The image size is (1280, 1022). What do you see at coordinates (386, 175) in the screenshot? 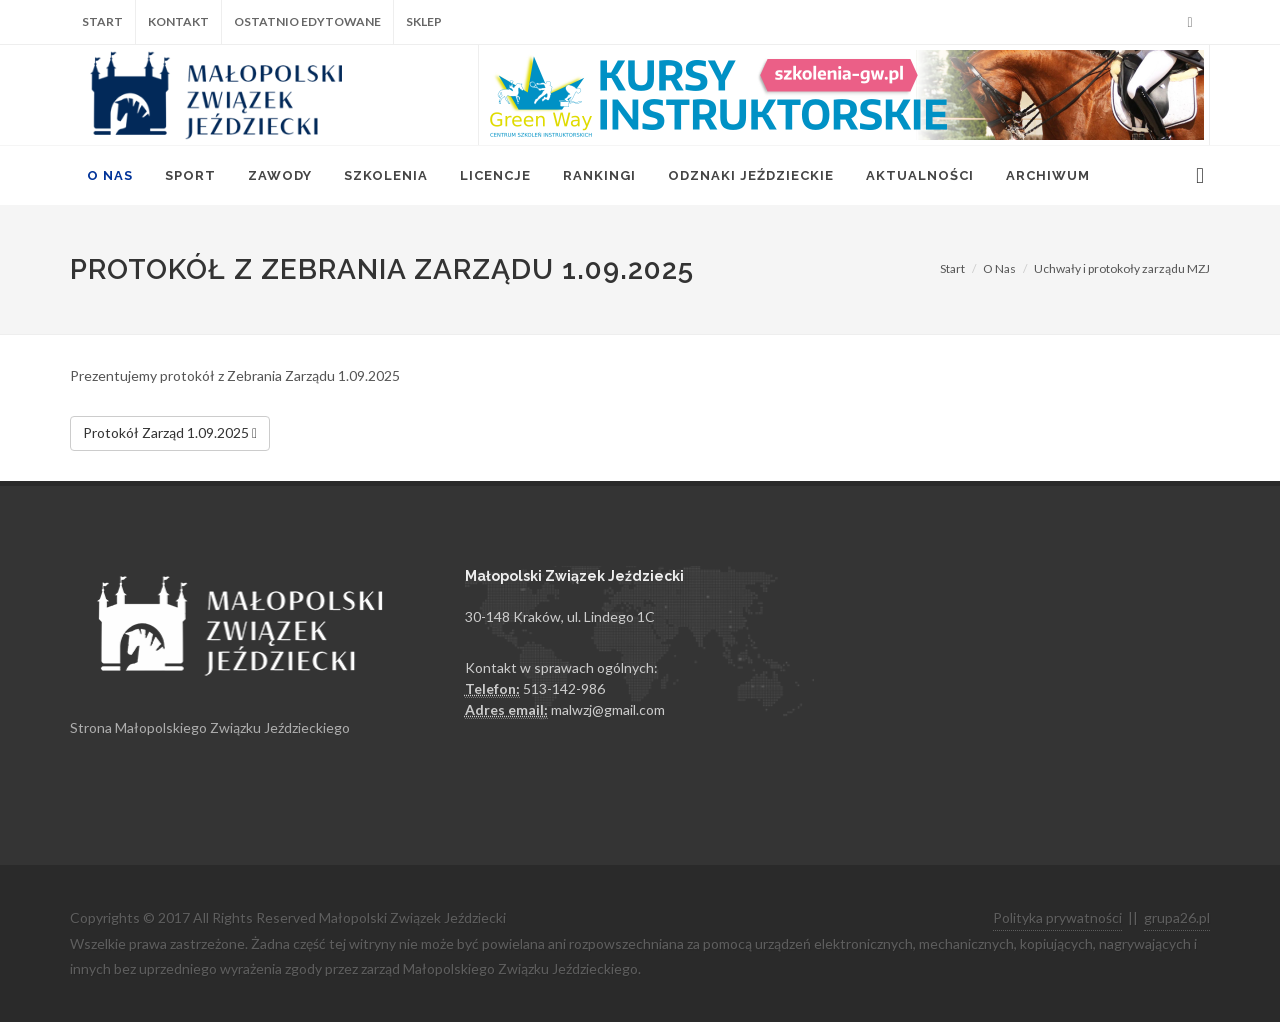
I see `Szkolenia` at bounding box center [386, 175].